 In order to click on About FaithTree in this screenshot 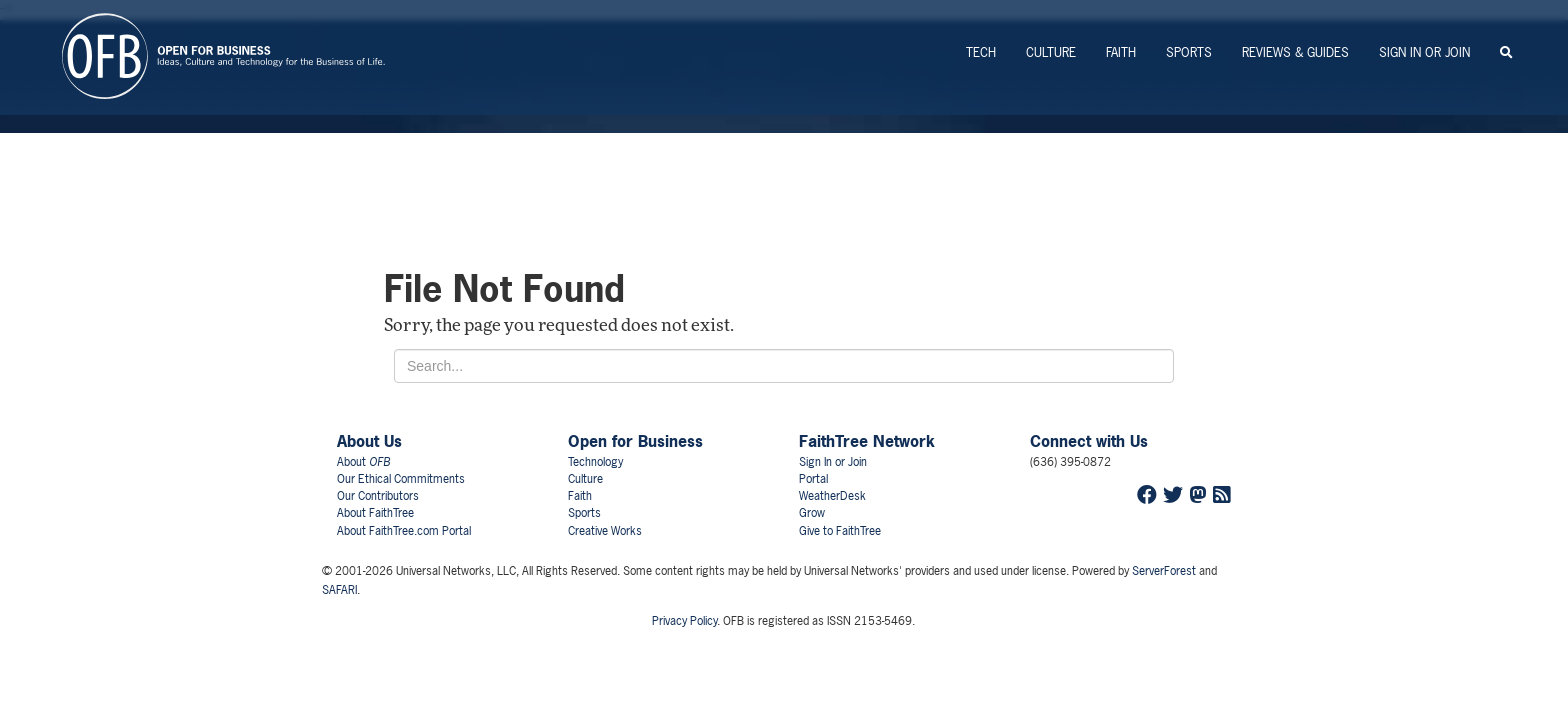, I will do `click(375, 513)`.